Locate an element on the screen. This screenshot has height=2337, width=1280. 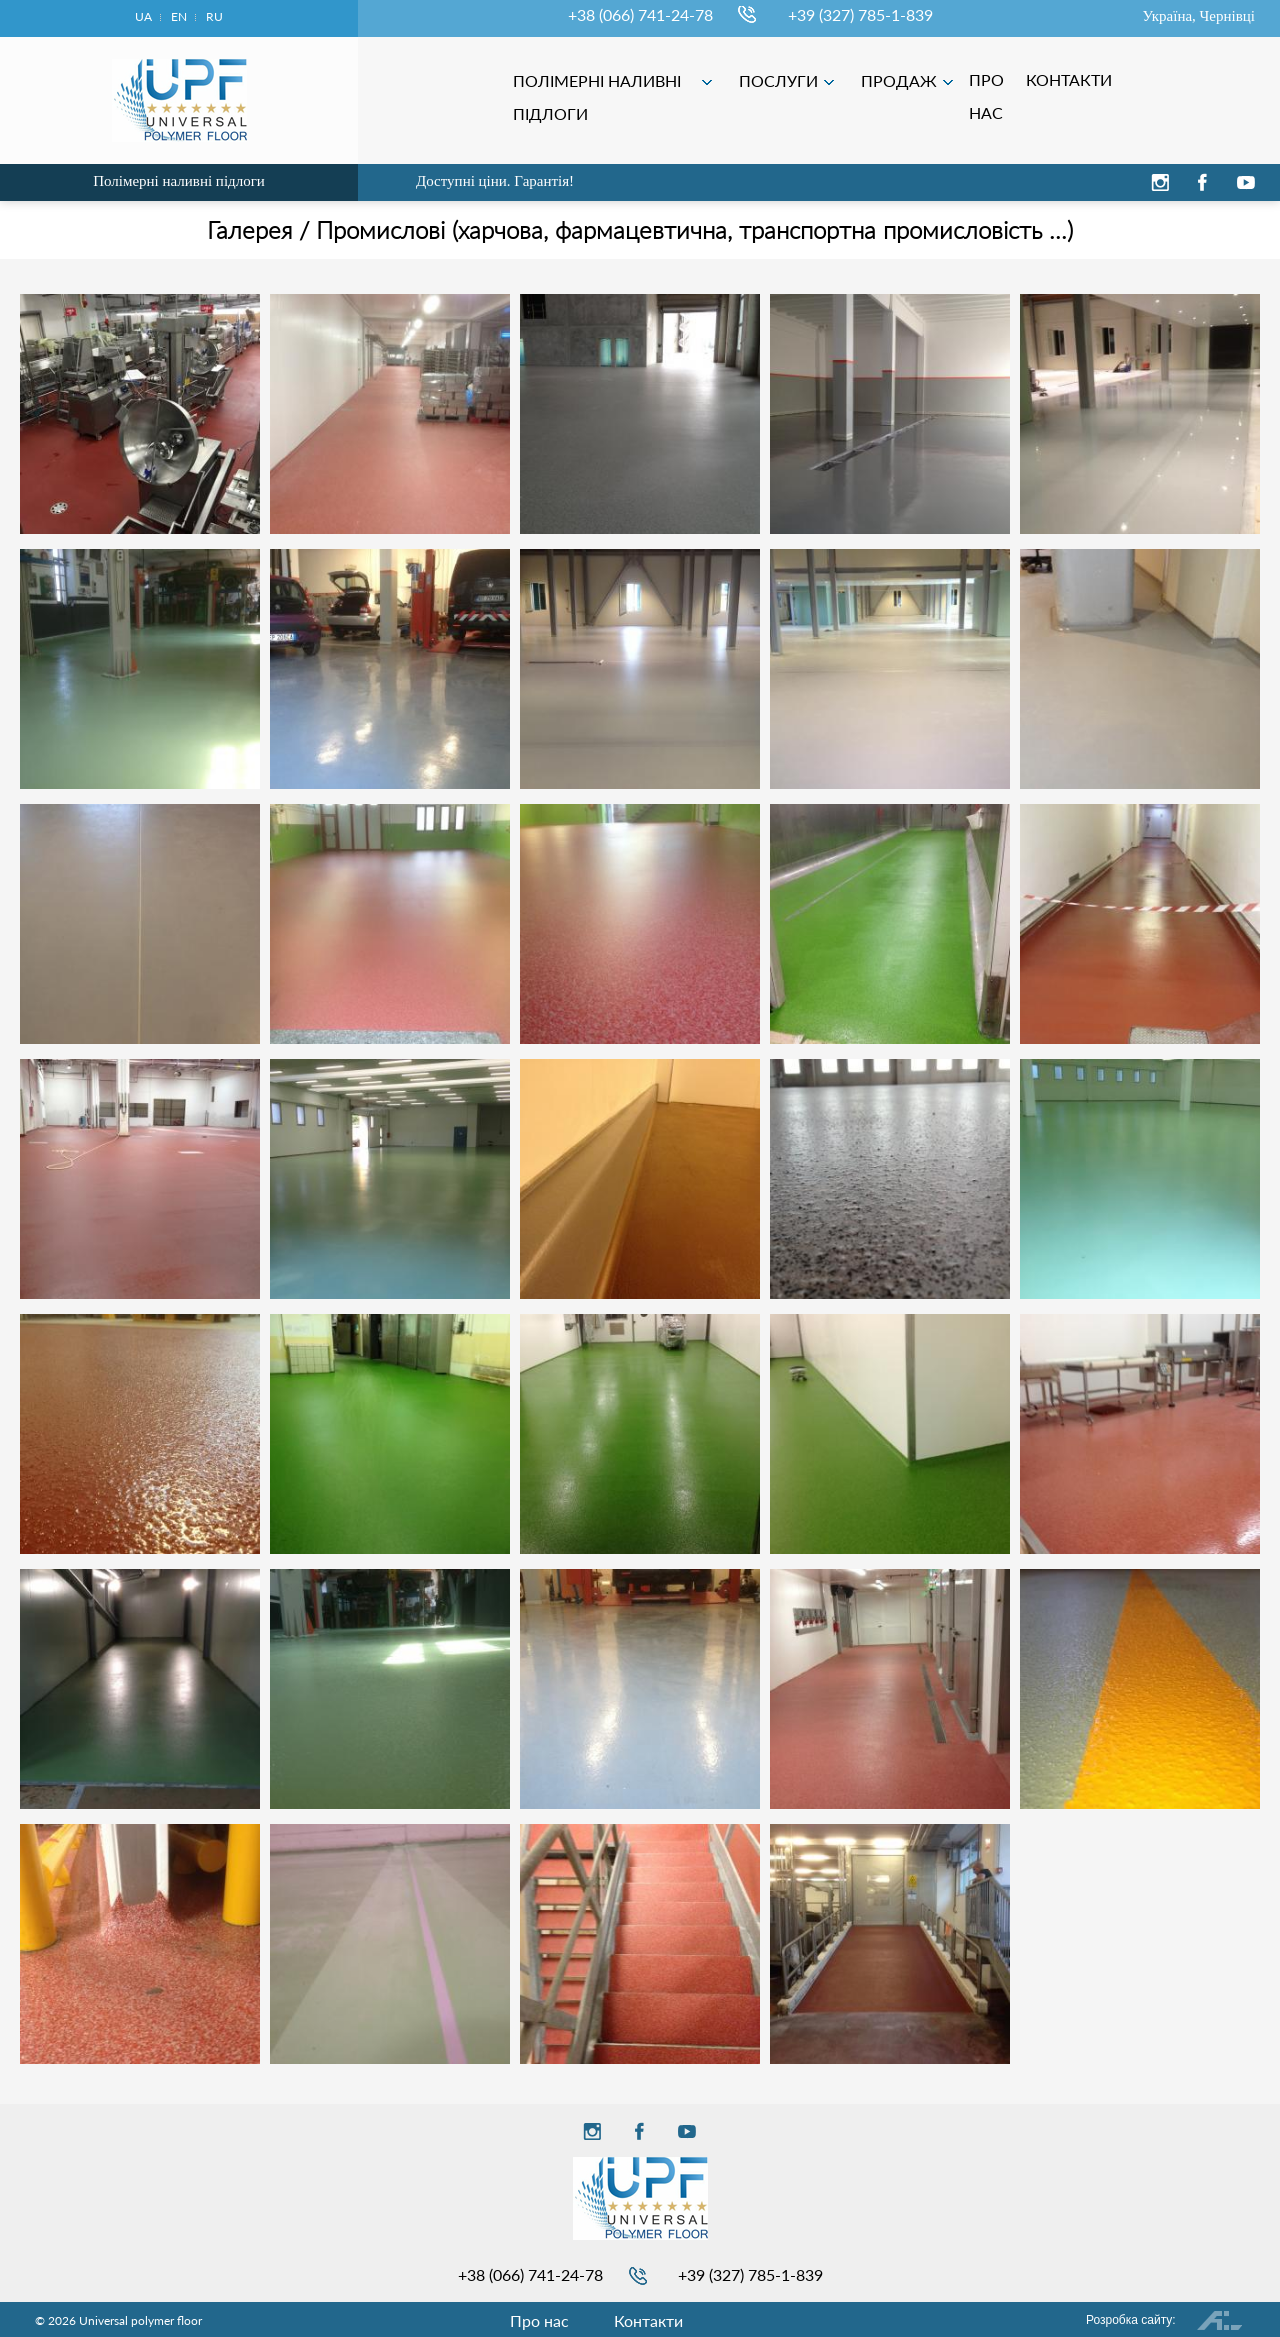
+39 (327) 785-1-839 is located at coordinates (860, 14).